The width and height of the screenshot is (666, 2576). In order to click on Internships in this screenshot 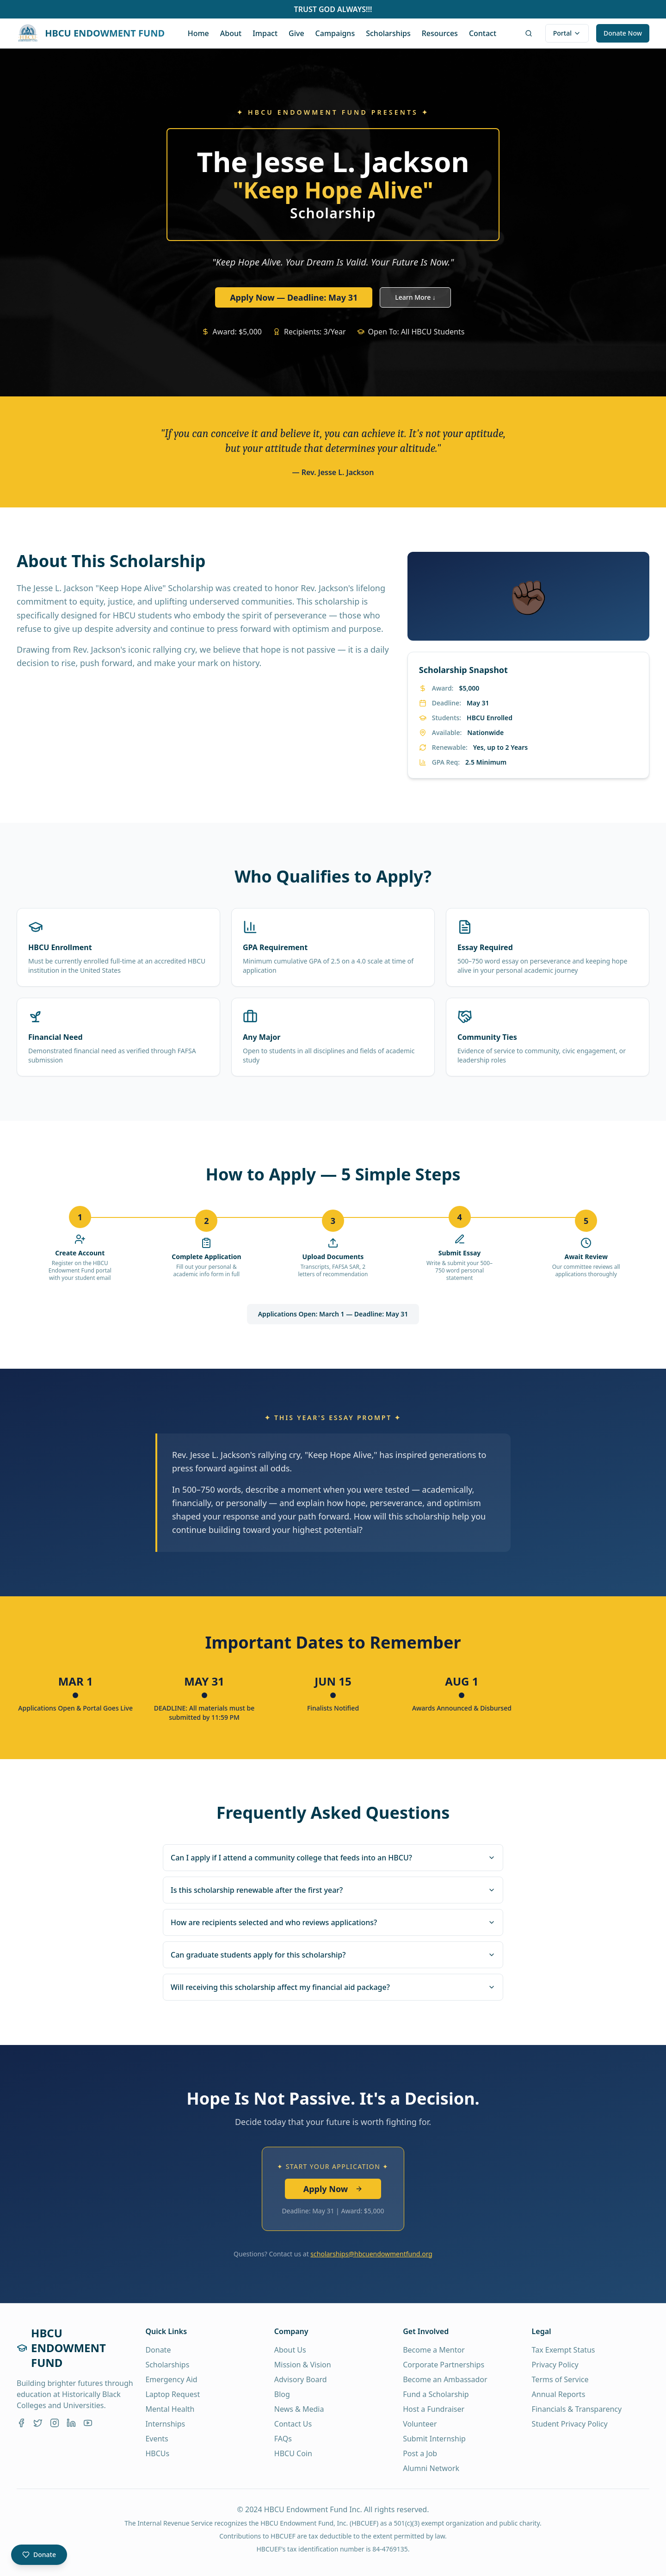, I will do `click(165, 2424)`.